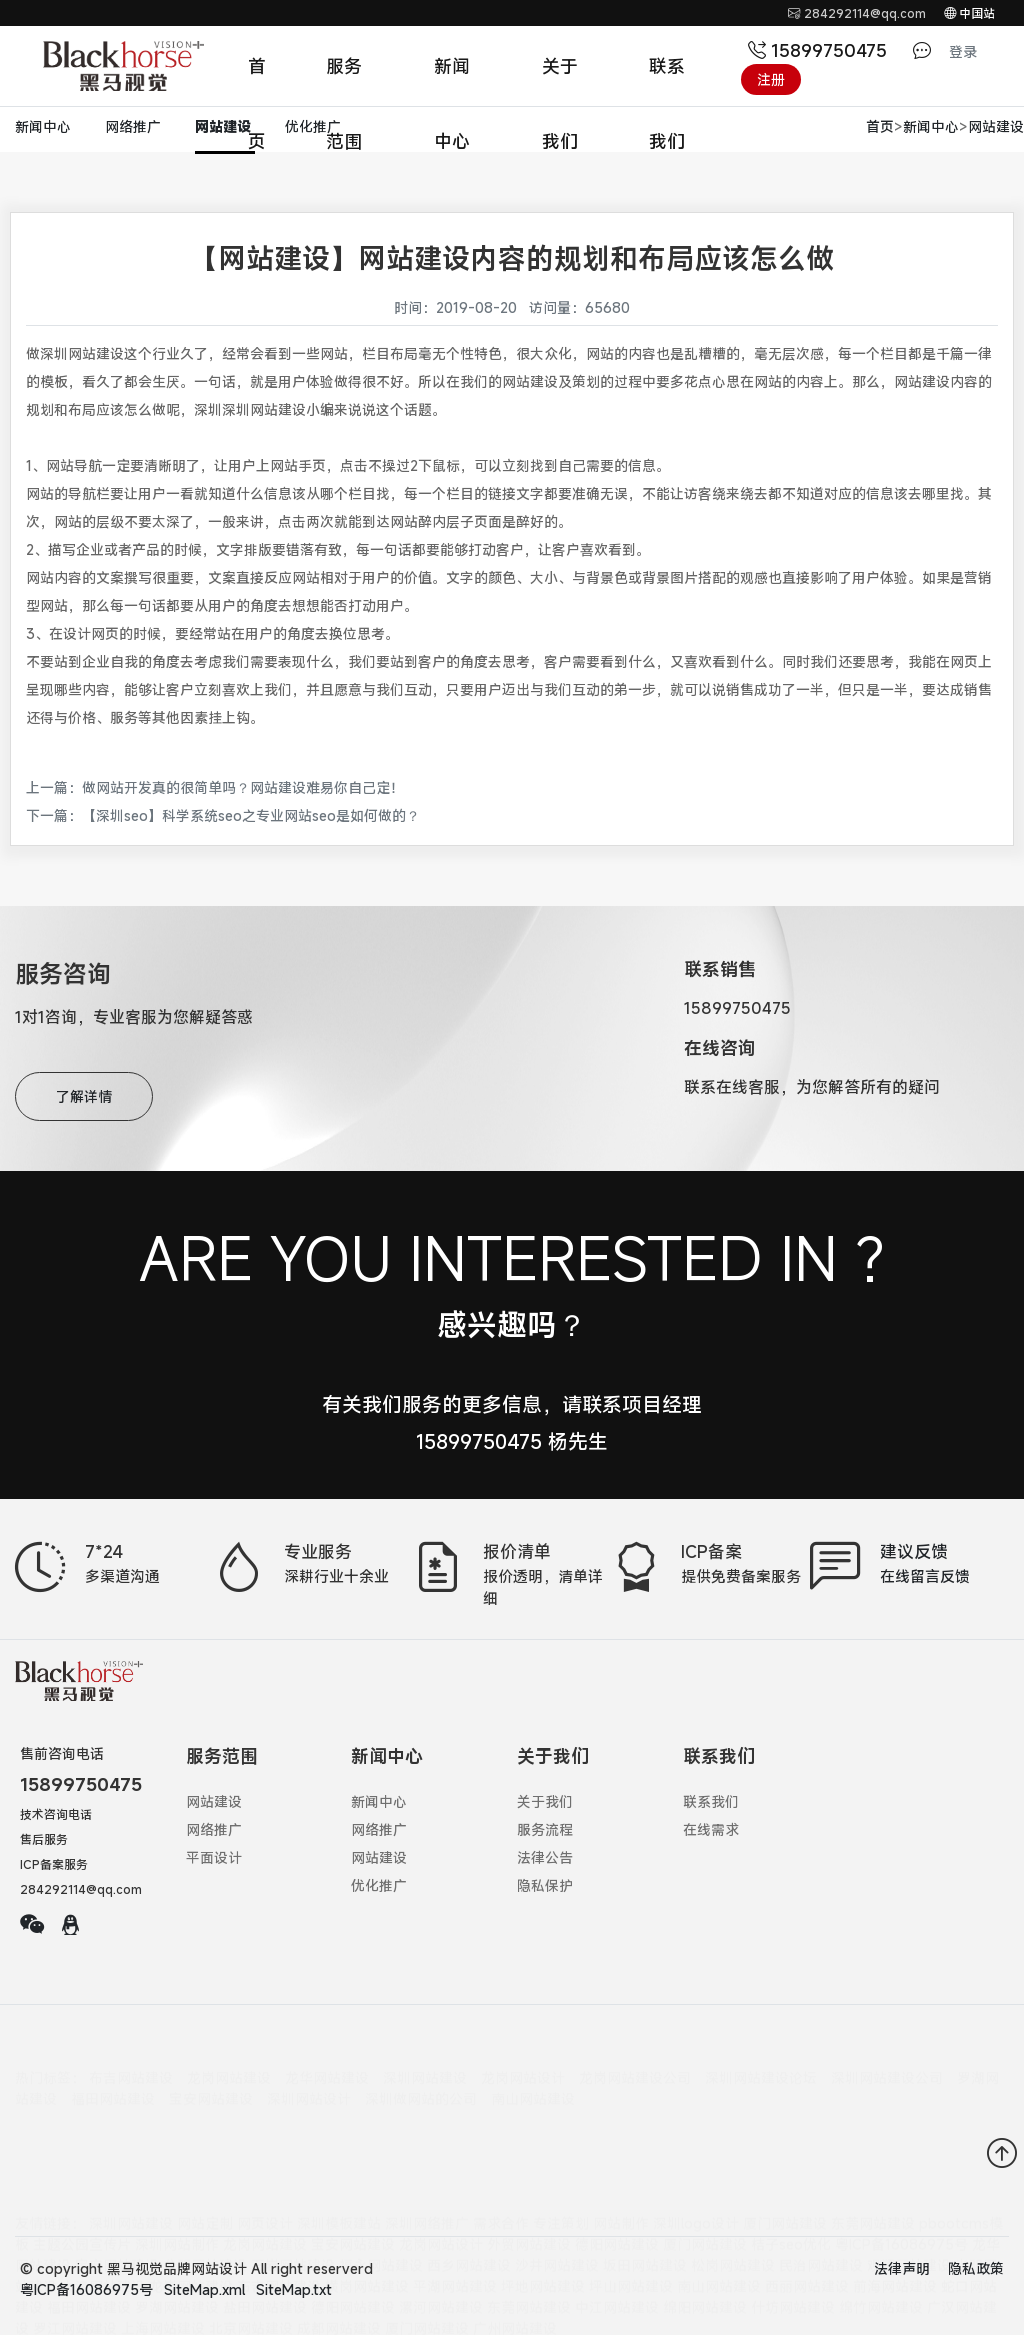 Image resolution: width=1024 pixels, height=2335 pixels. Describe the element at coordinates (205, 2207) in the screenshot. I see `公明网站建设` at that location.